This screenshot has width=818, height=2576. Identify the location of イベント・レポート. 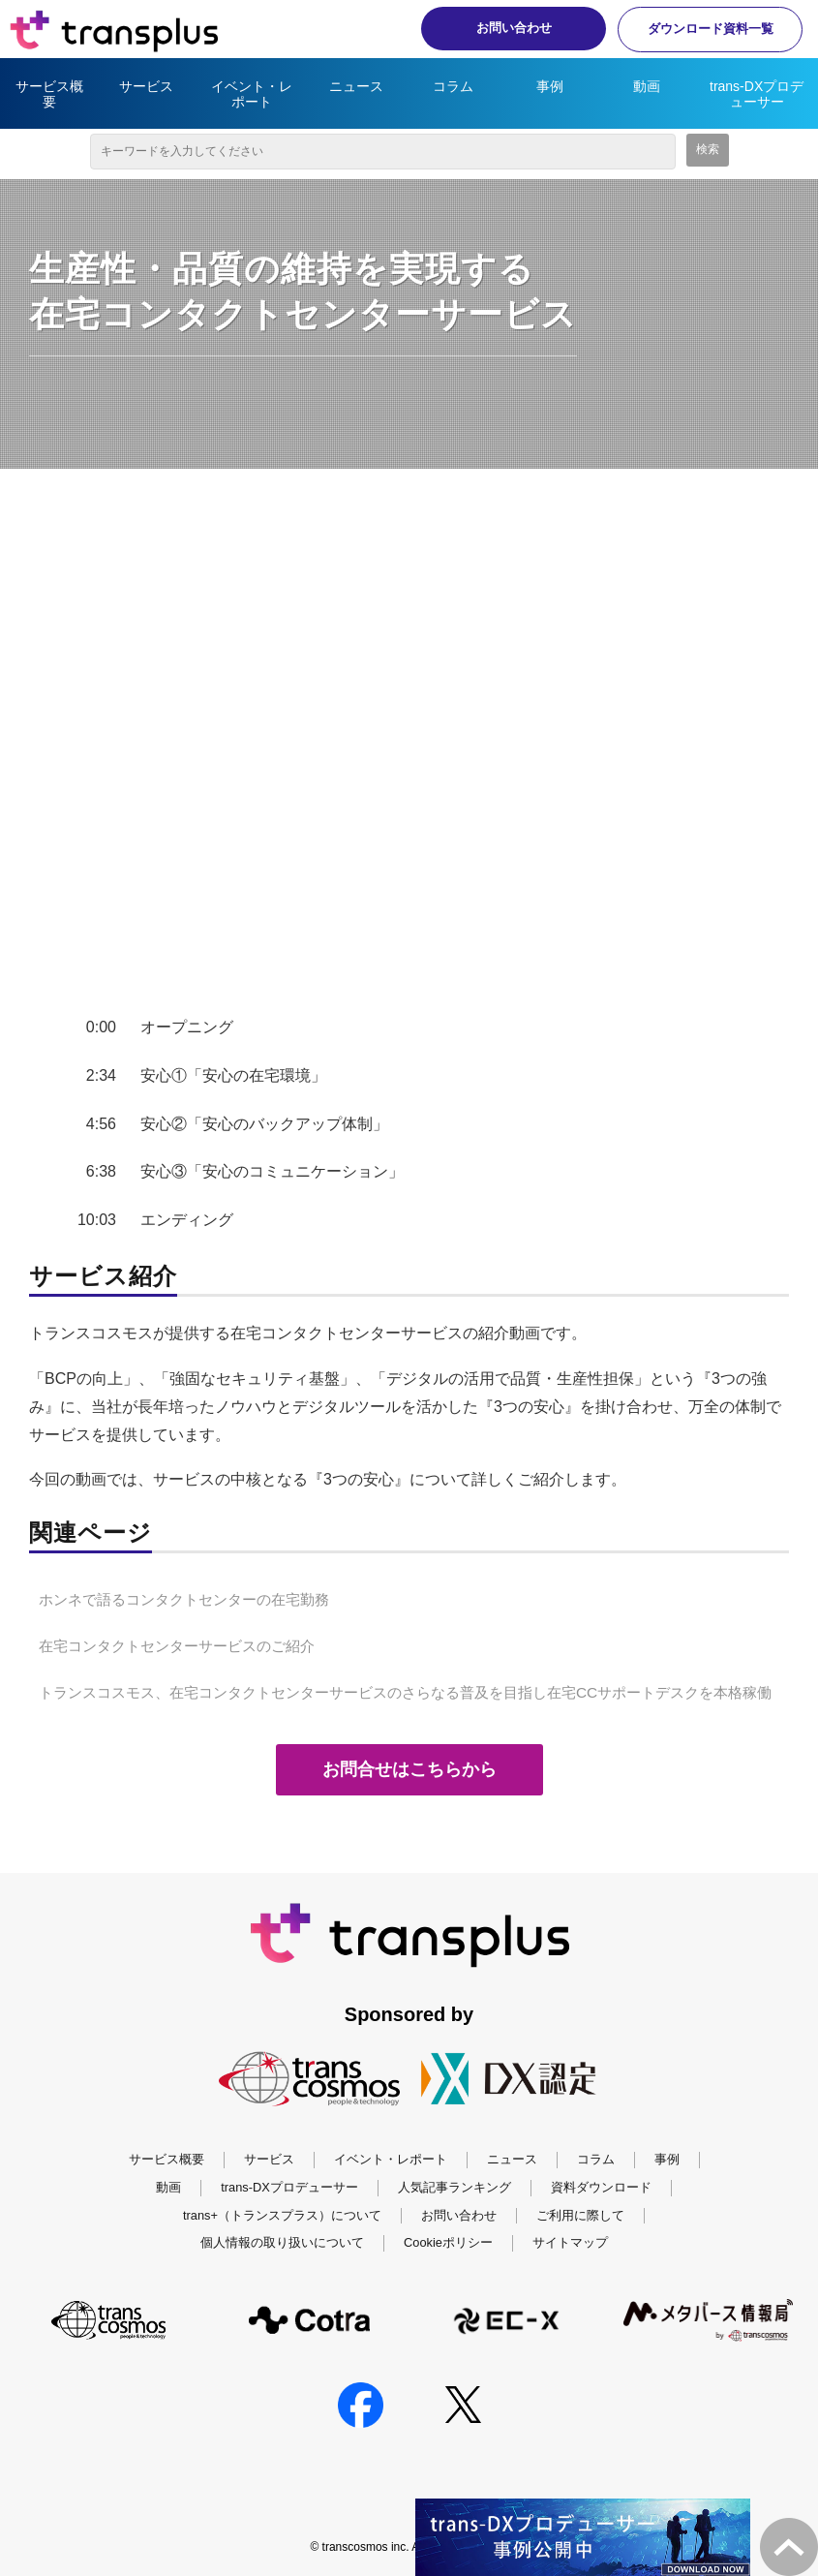
(251, 93).